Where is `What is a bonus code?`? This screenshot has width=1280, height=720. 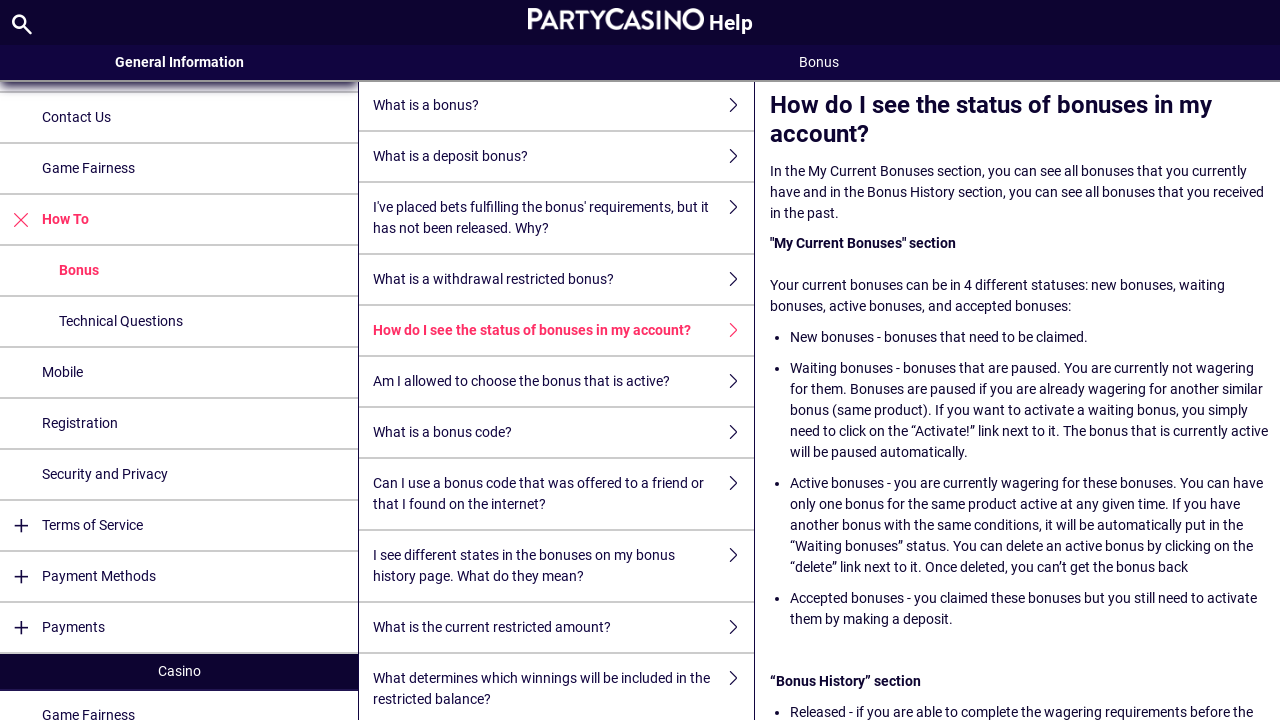
What is a bonus code? is located at coordinates (563, 432).